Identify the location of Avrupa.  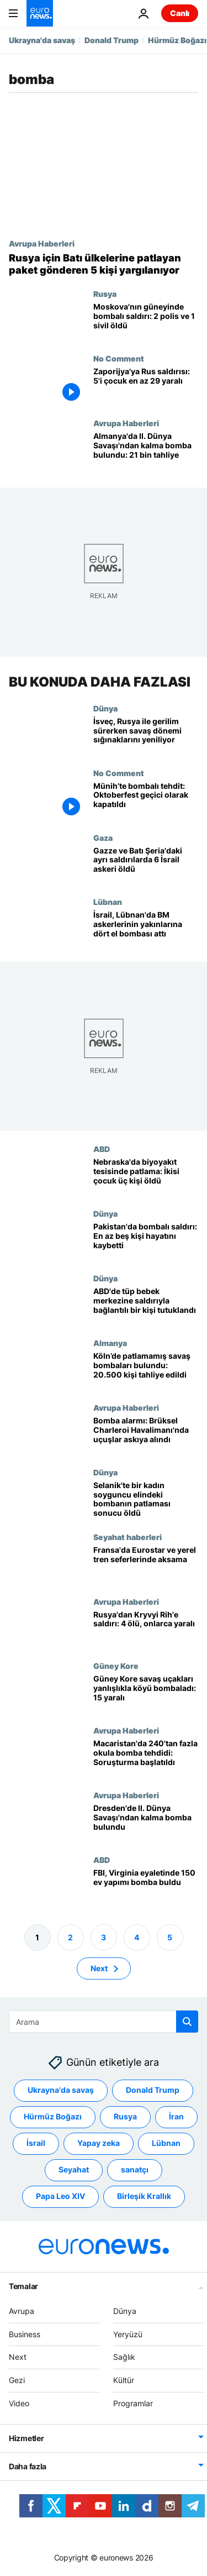
(21, 2311).